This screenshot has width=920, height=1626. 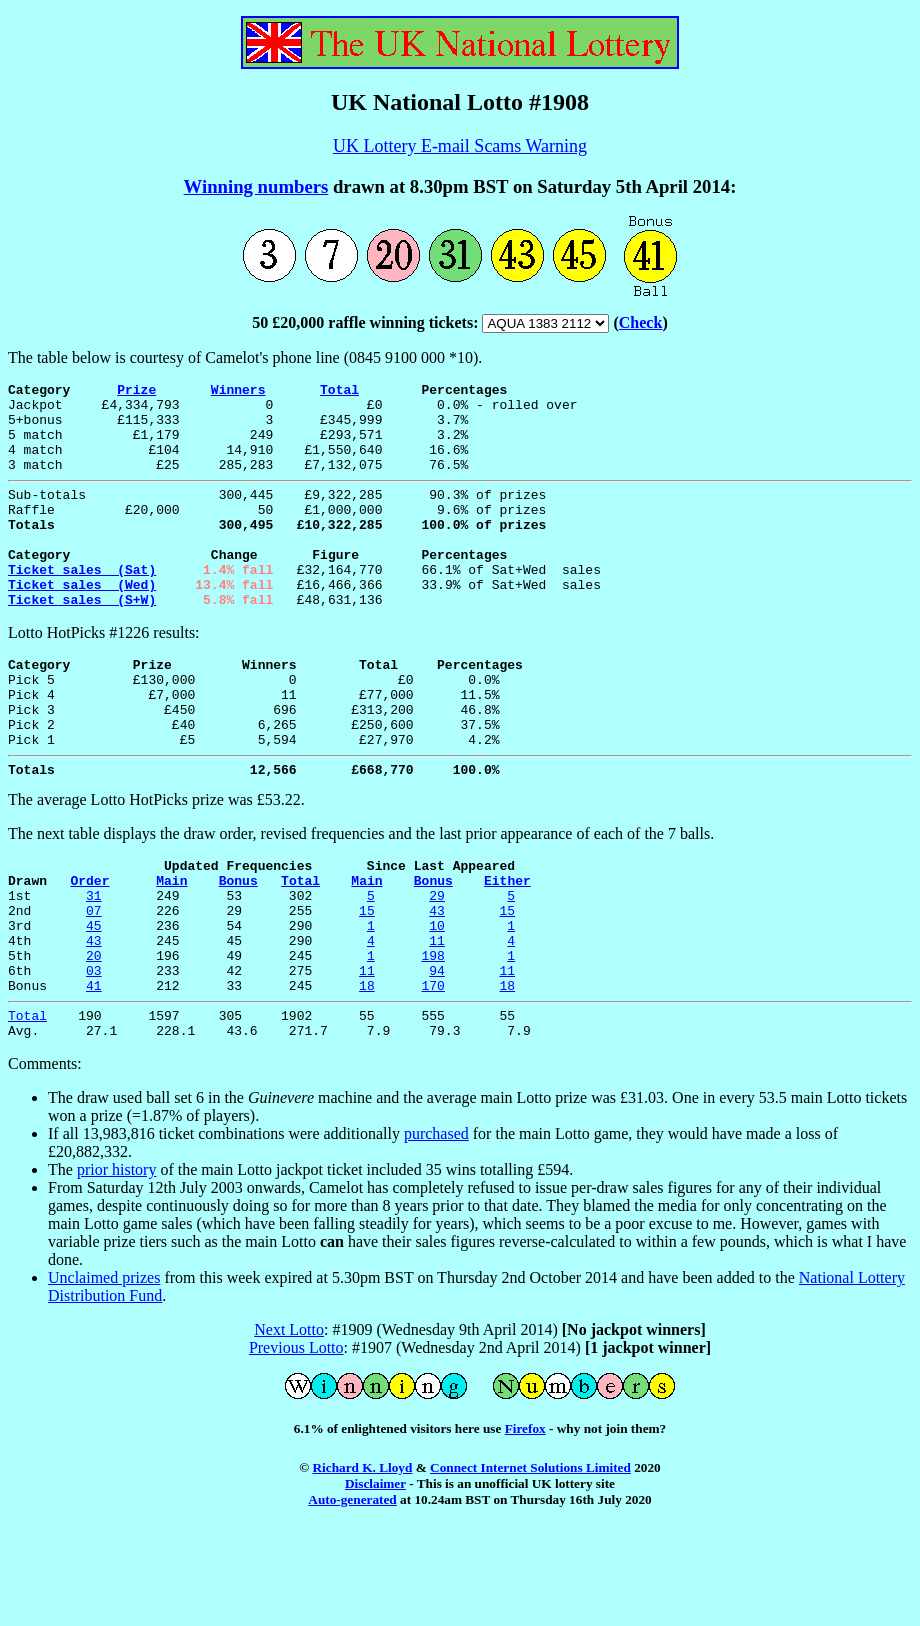 What do you see at coordinates (94, 1003) in the screenshot?
I see `45` at bounding box center [94, 1003].